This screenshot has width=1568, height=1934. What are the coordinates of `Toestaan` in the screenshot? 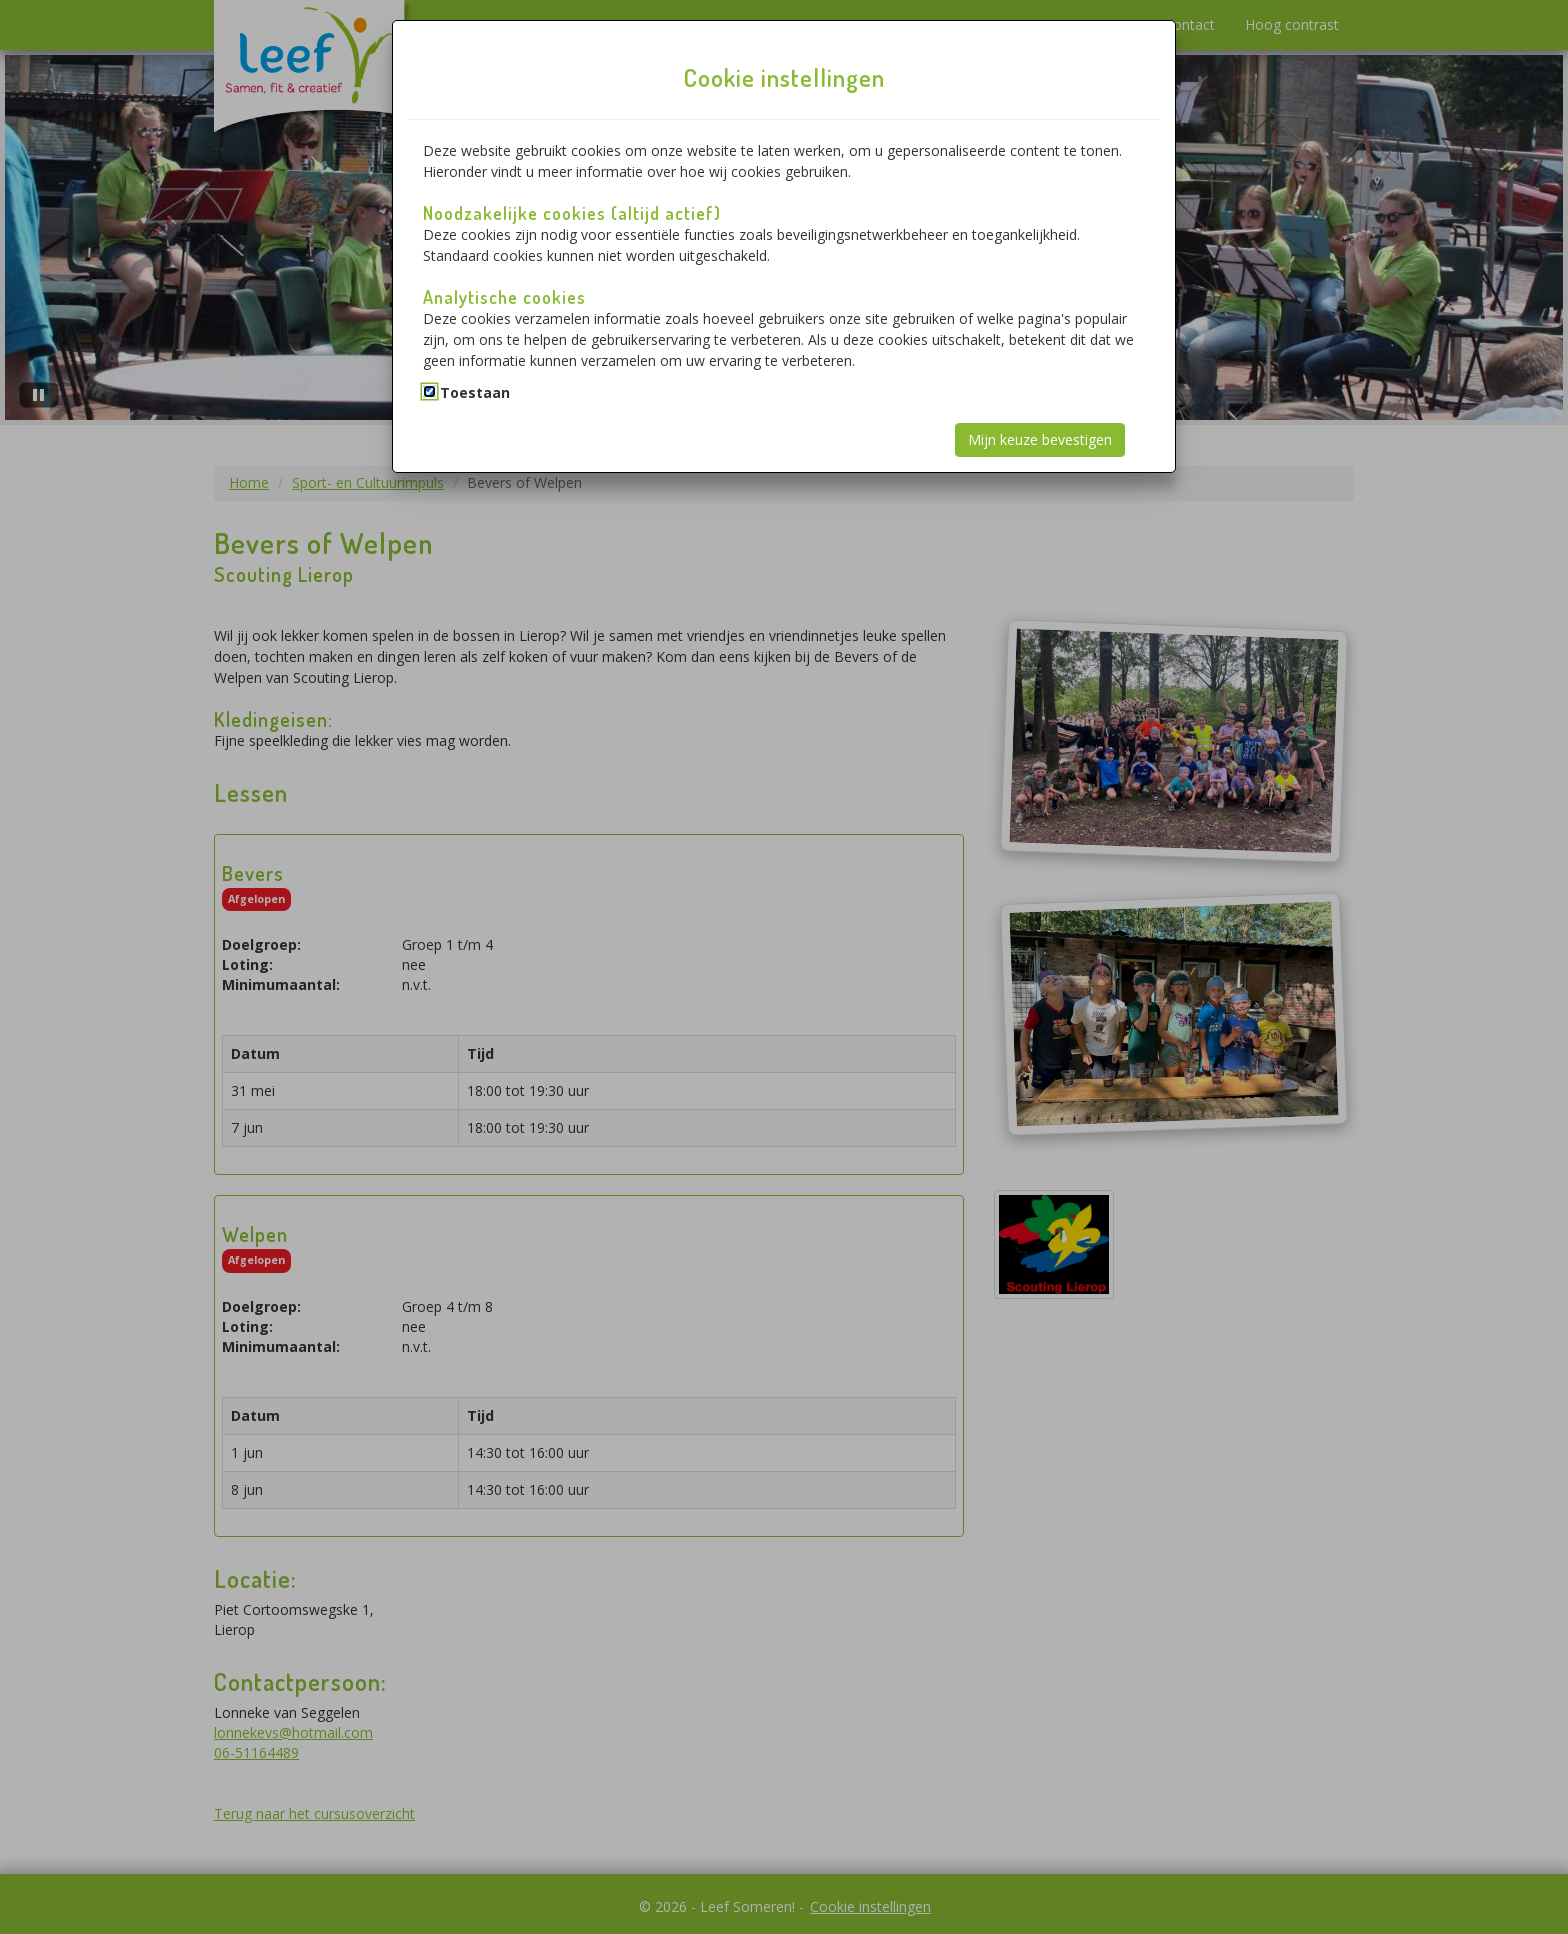 It's located at (475, 392).